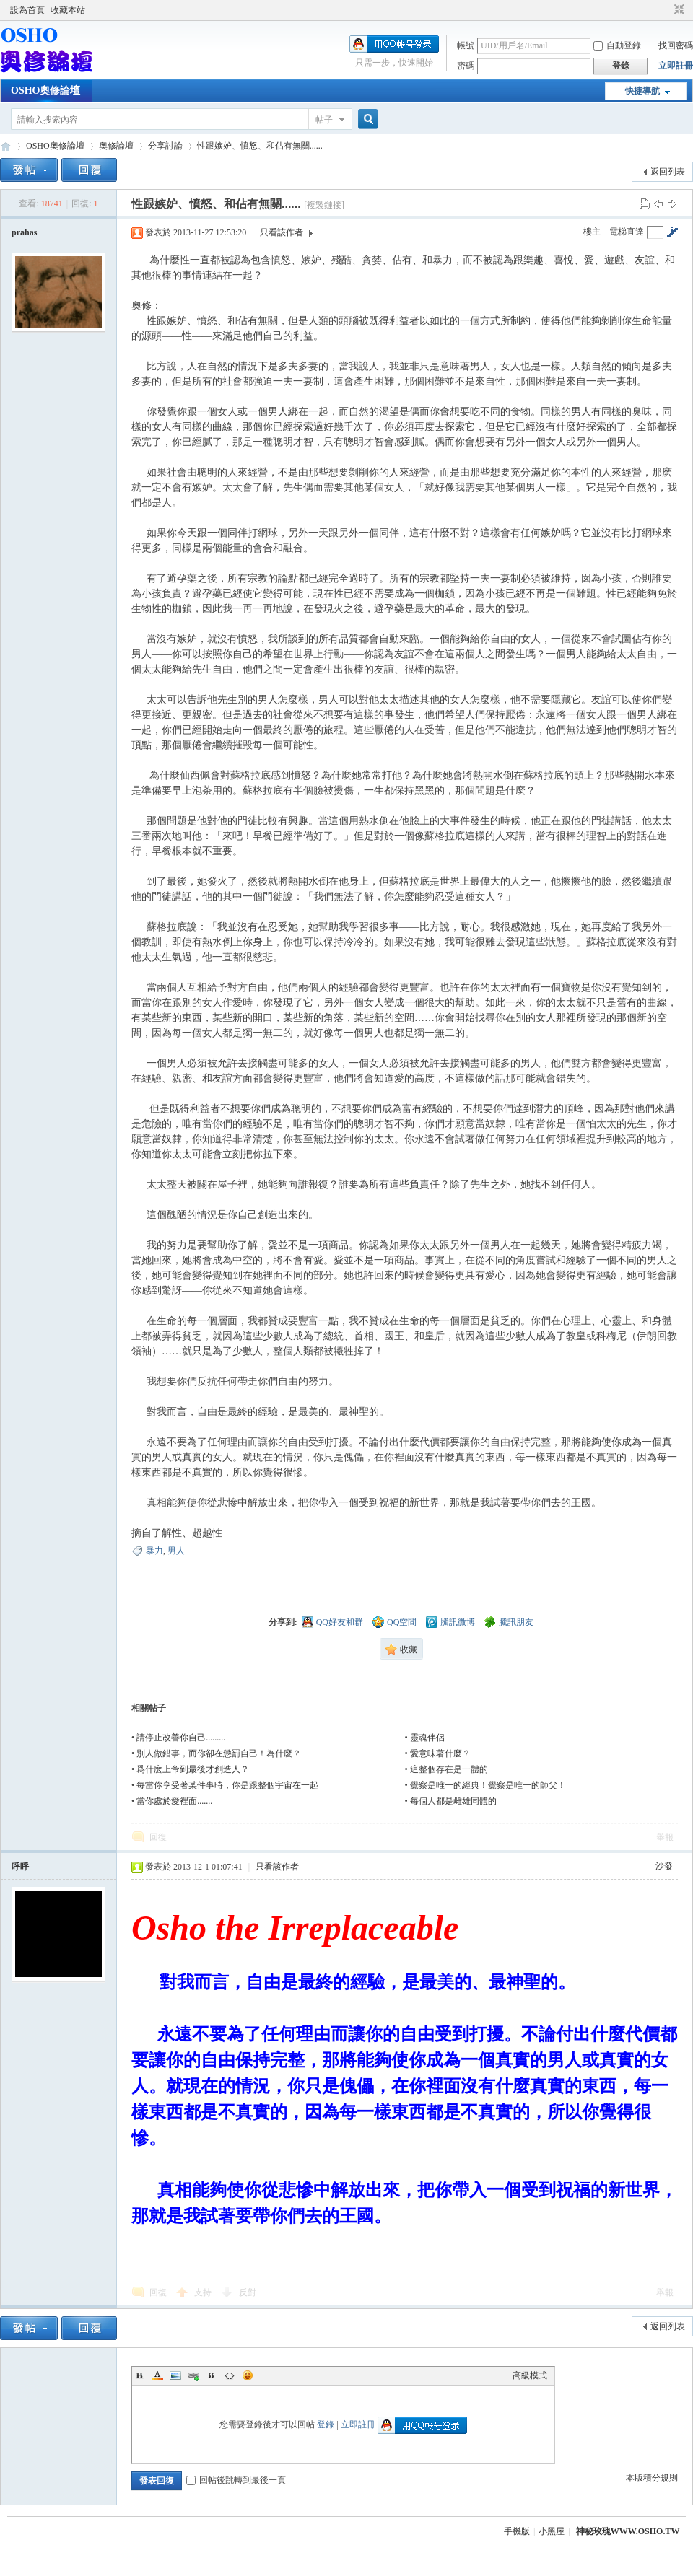 This screenshot has height=2576, width=693. I want to click on 切換到窄版, so click(677, 10).